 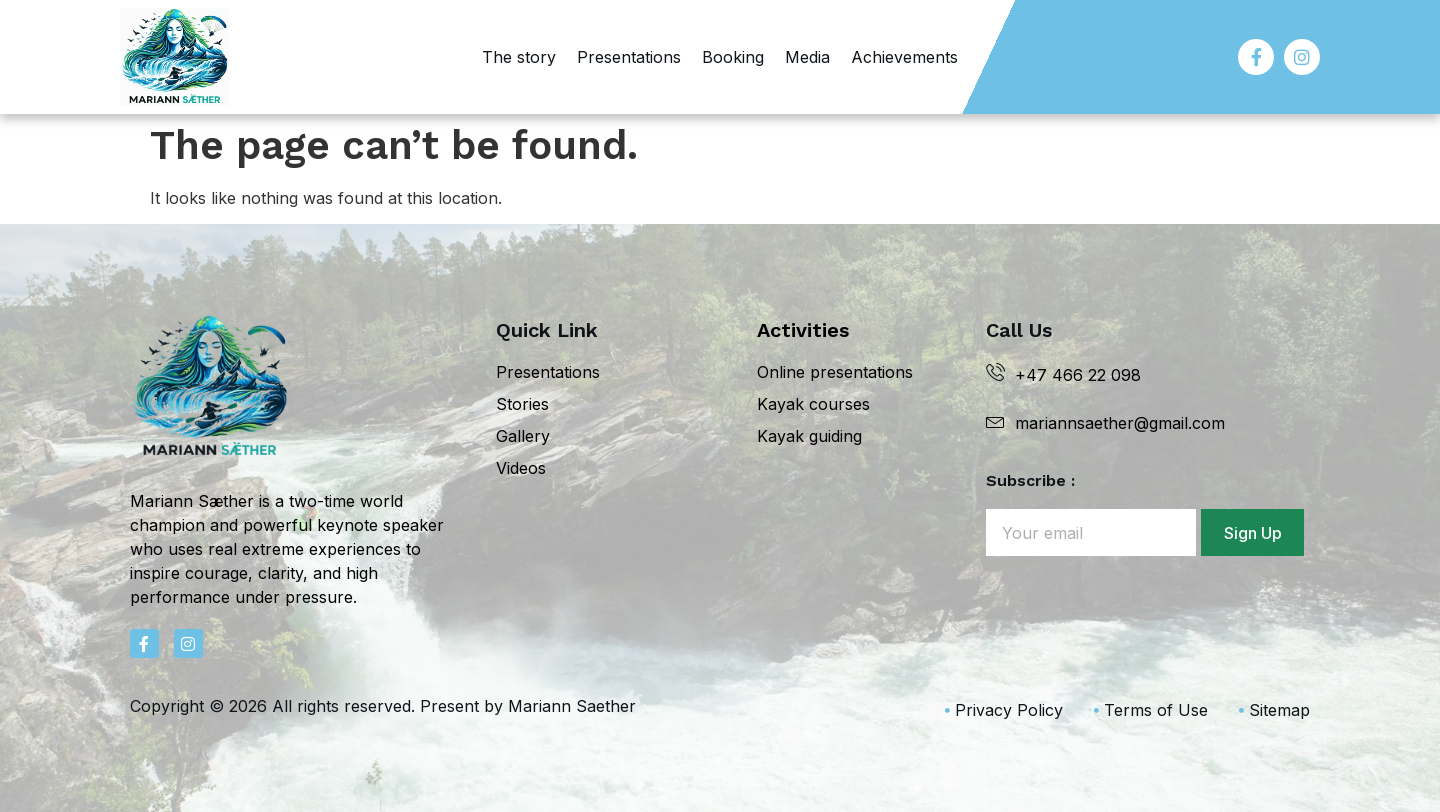 I want to click on The story, so click(x=519, y=57).